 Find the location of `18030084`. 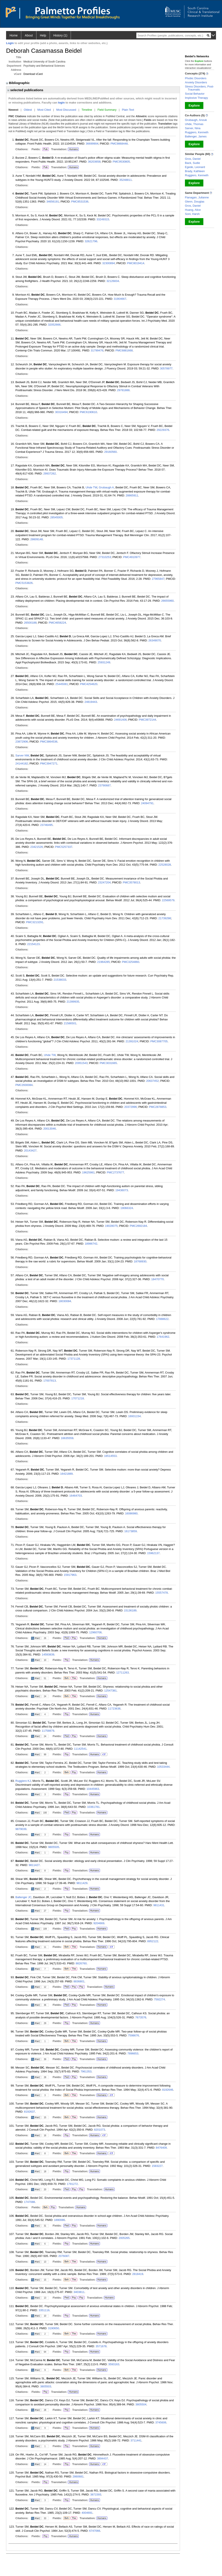

18030084 is located at coordinates (65, 1301).